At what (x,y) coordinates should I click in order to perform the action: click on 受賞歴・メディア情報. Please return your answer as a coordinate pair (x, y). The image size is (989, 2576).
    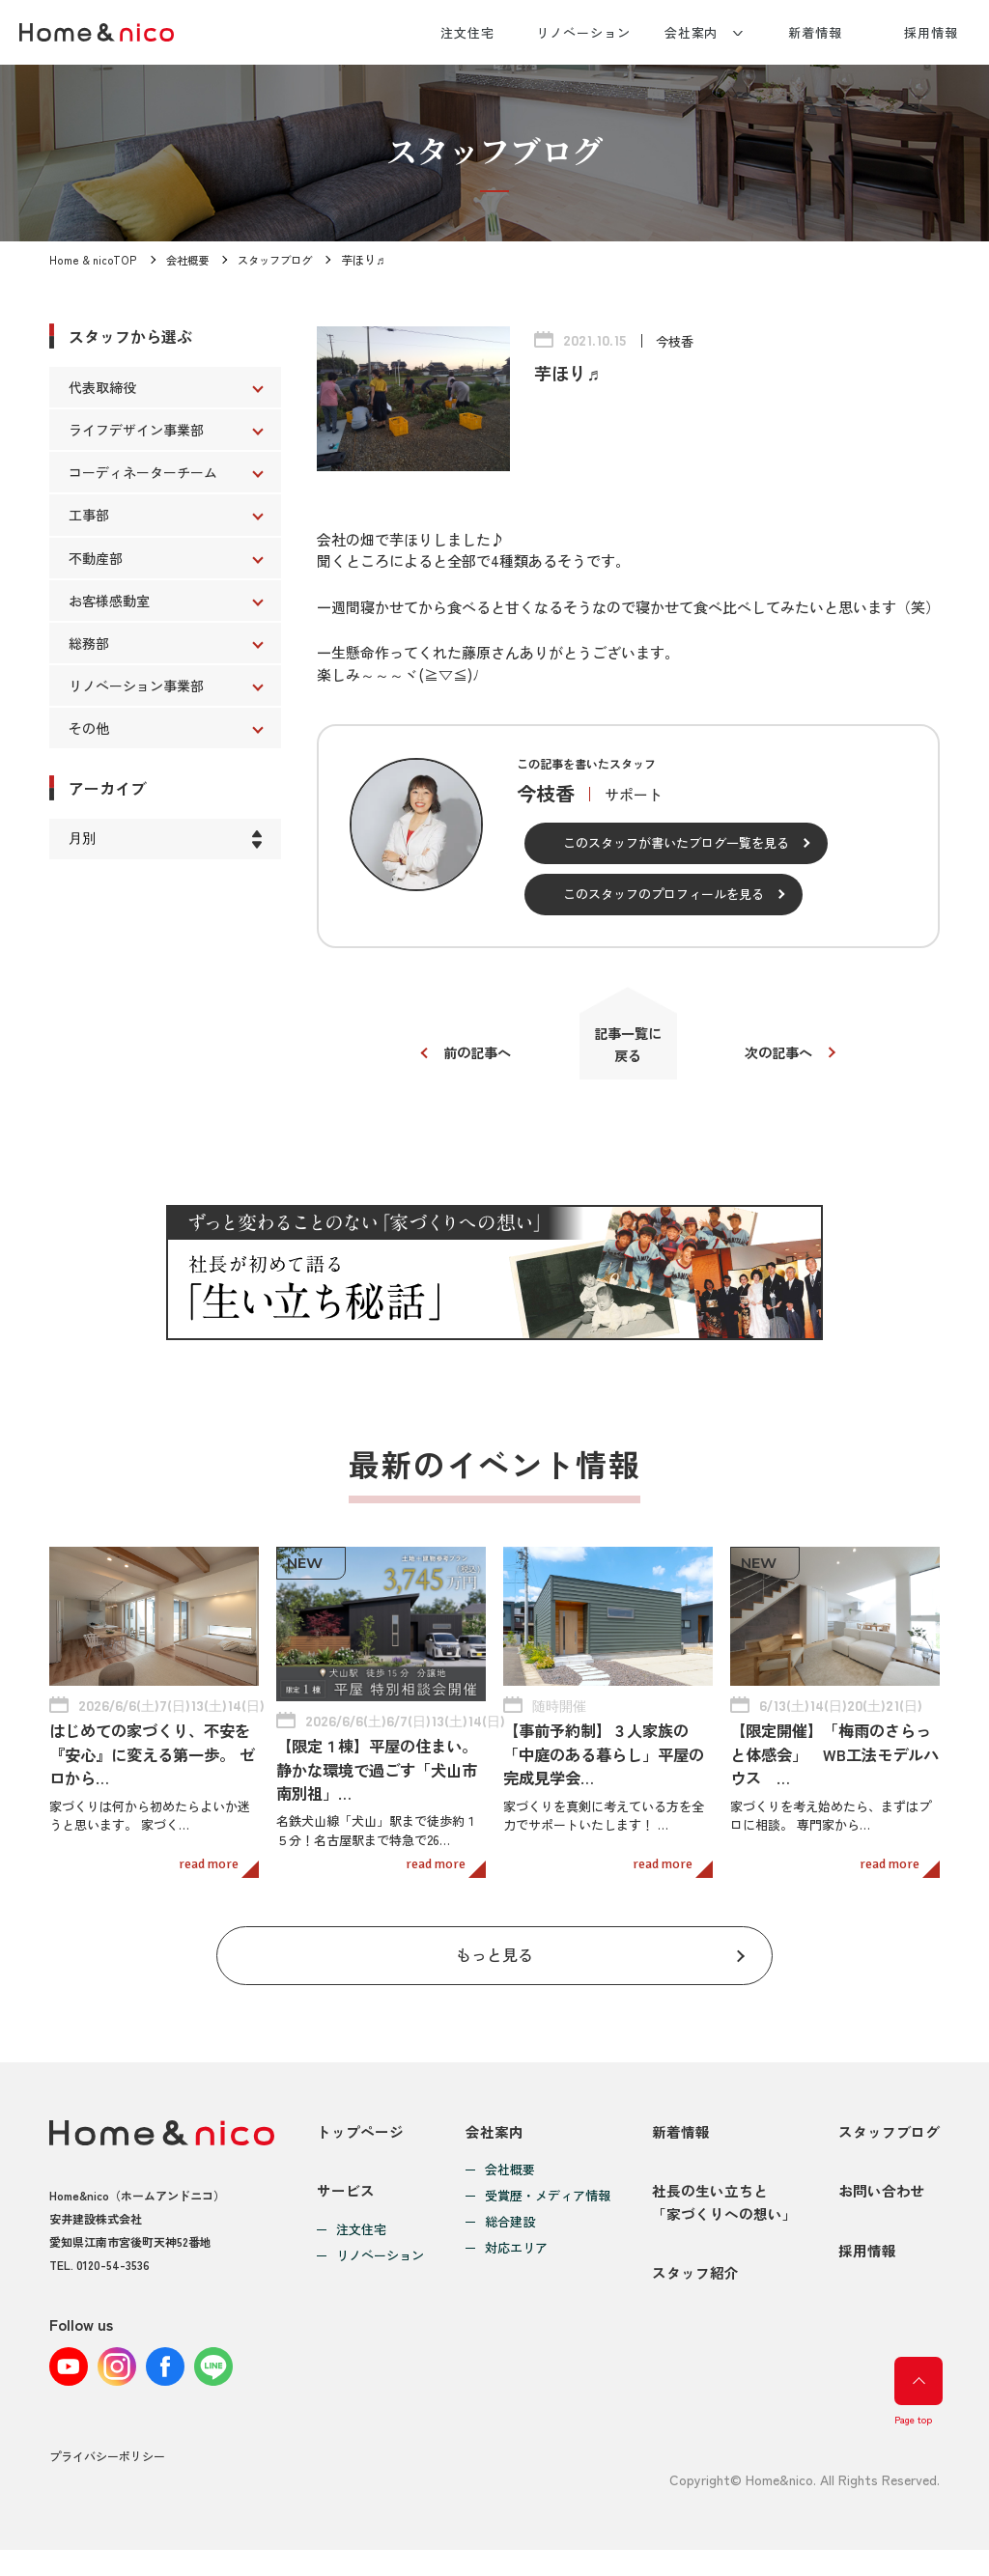
    Looking at the image, I should click on (547, 2203).